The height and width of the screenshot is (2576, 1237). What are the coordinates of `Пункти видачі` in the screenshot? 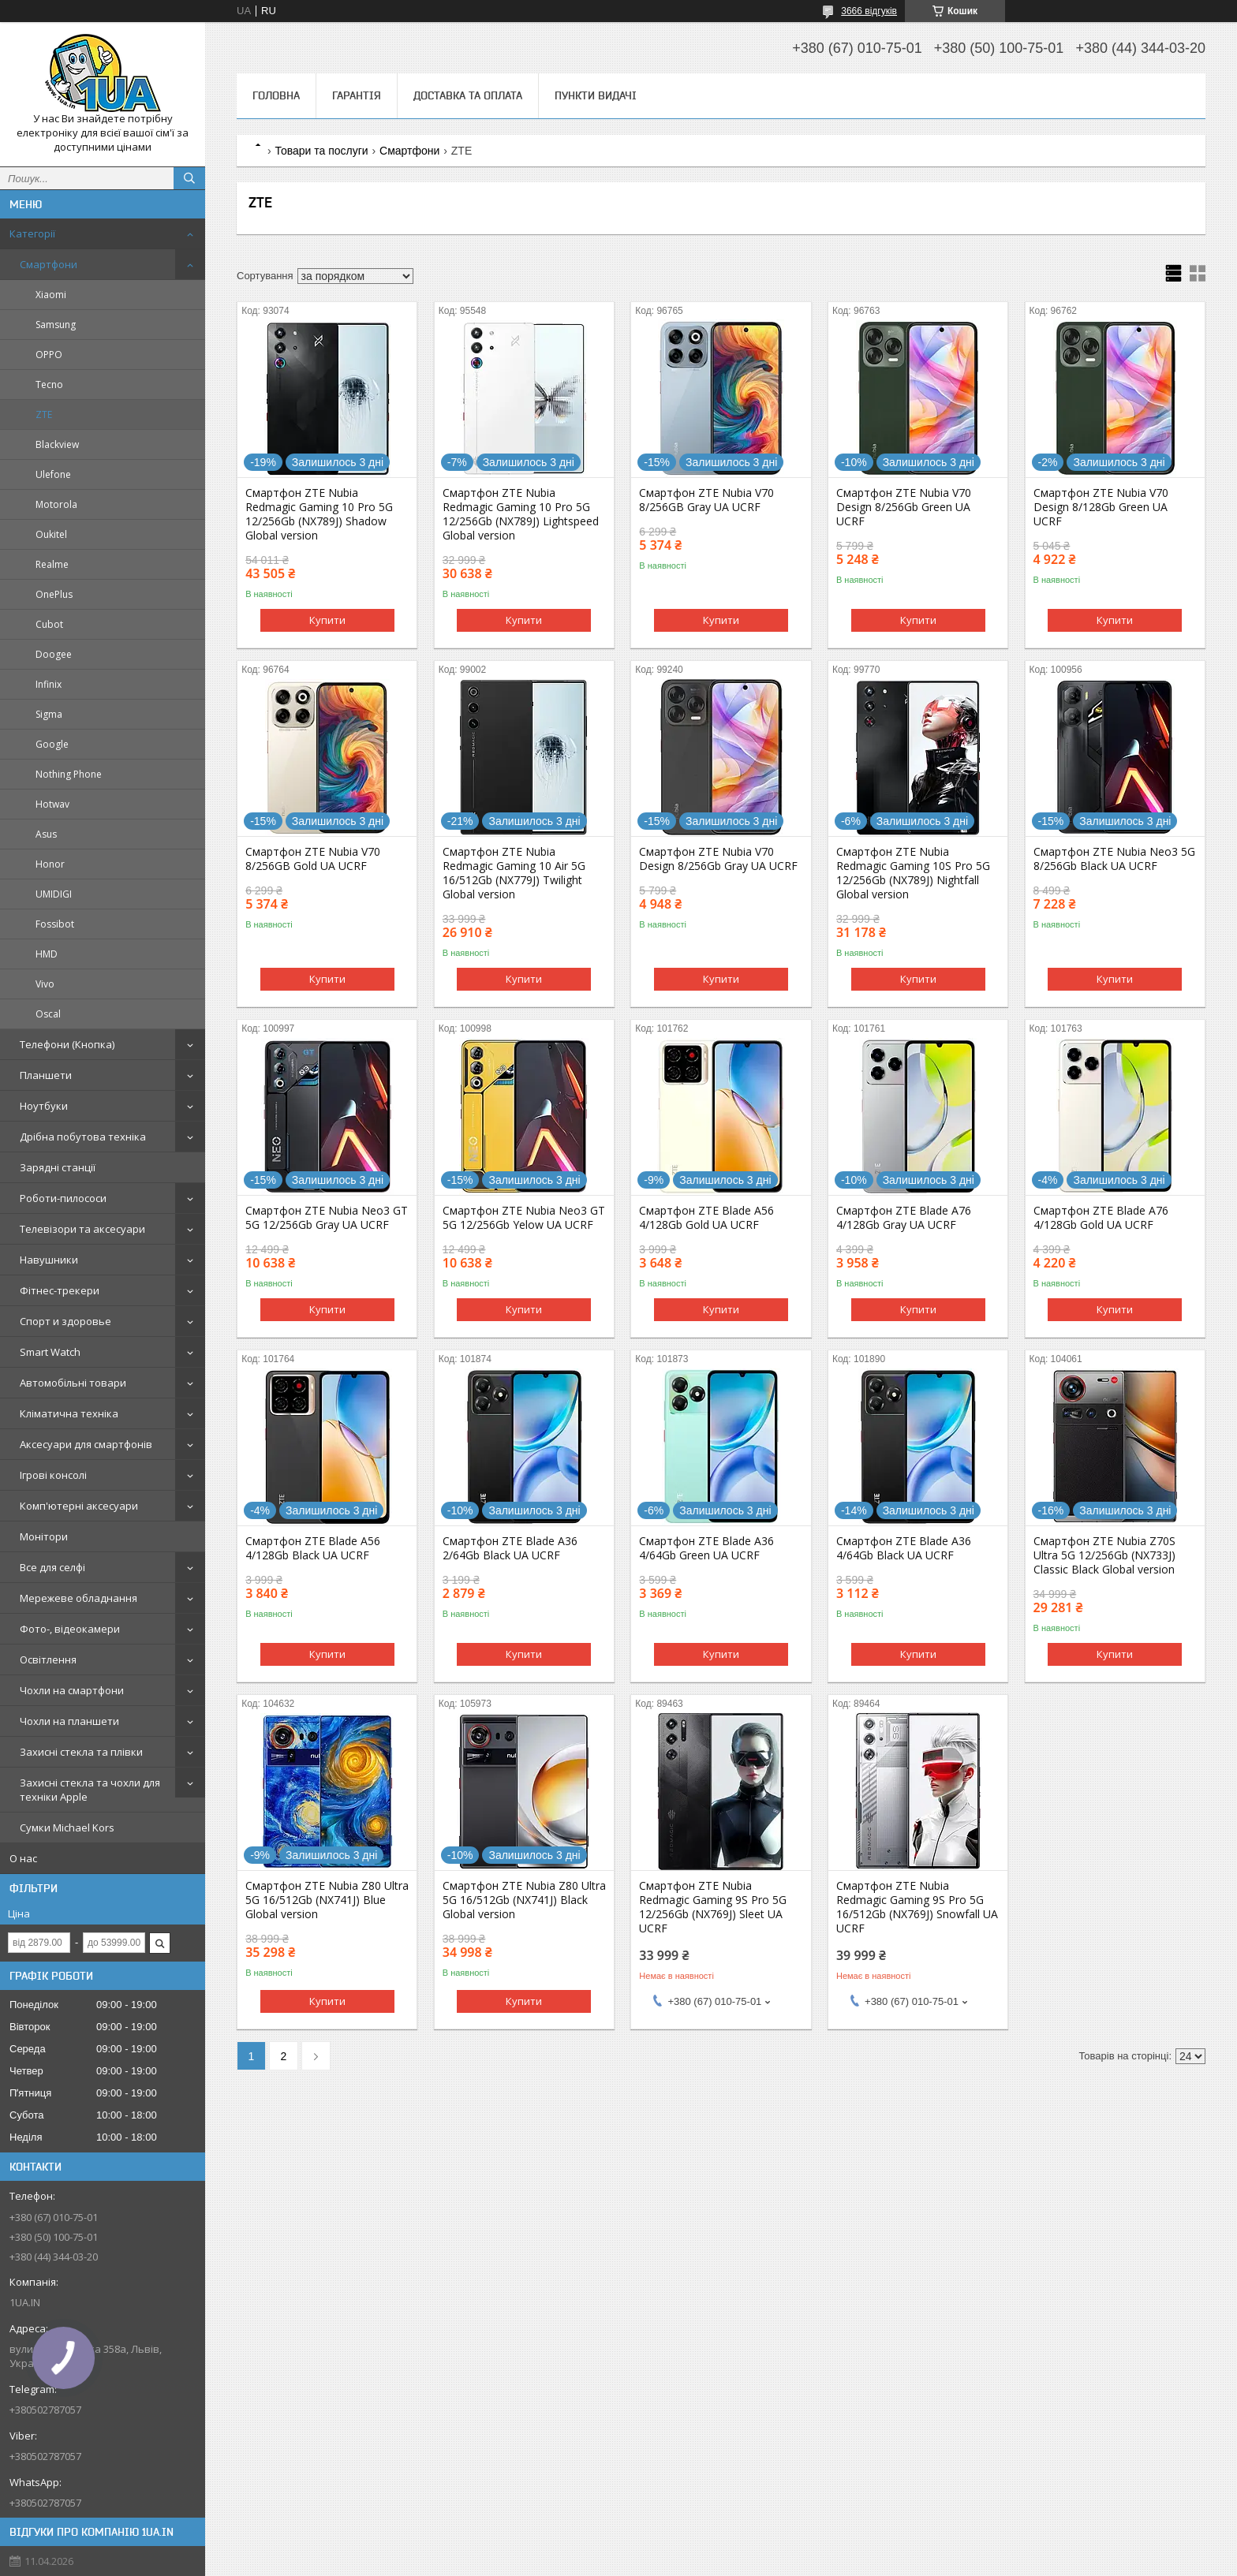 It's located at (596, 95).